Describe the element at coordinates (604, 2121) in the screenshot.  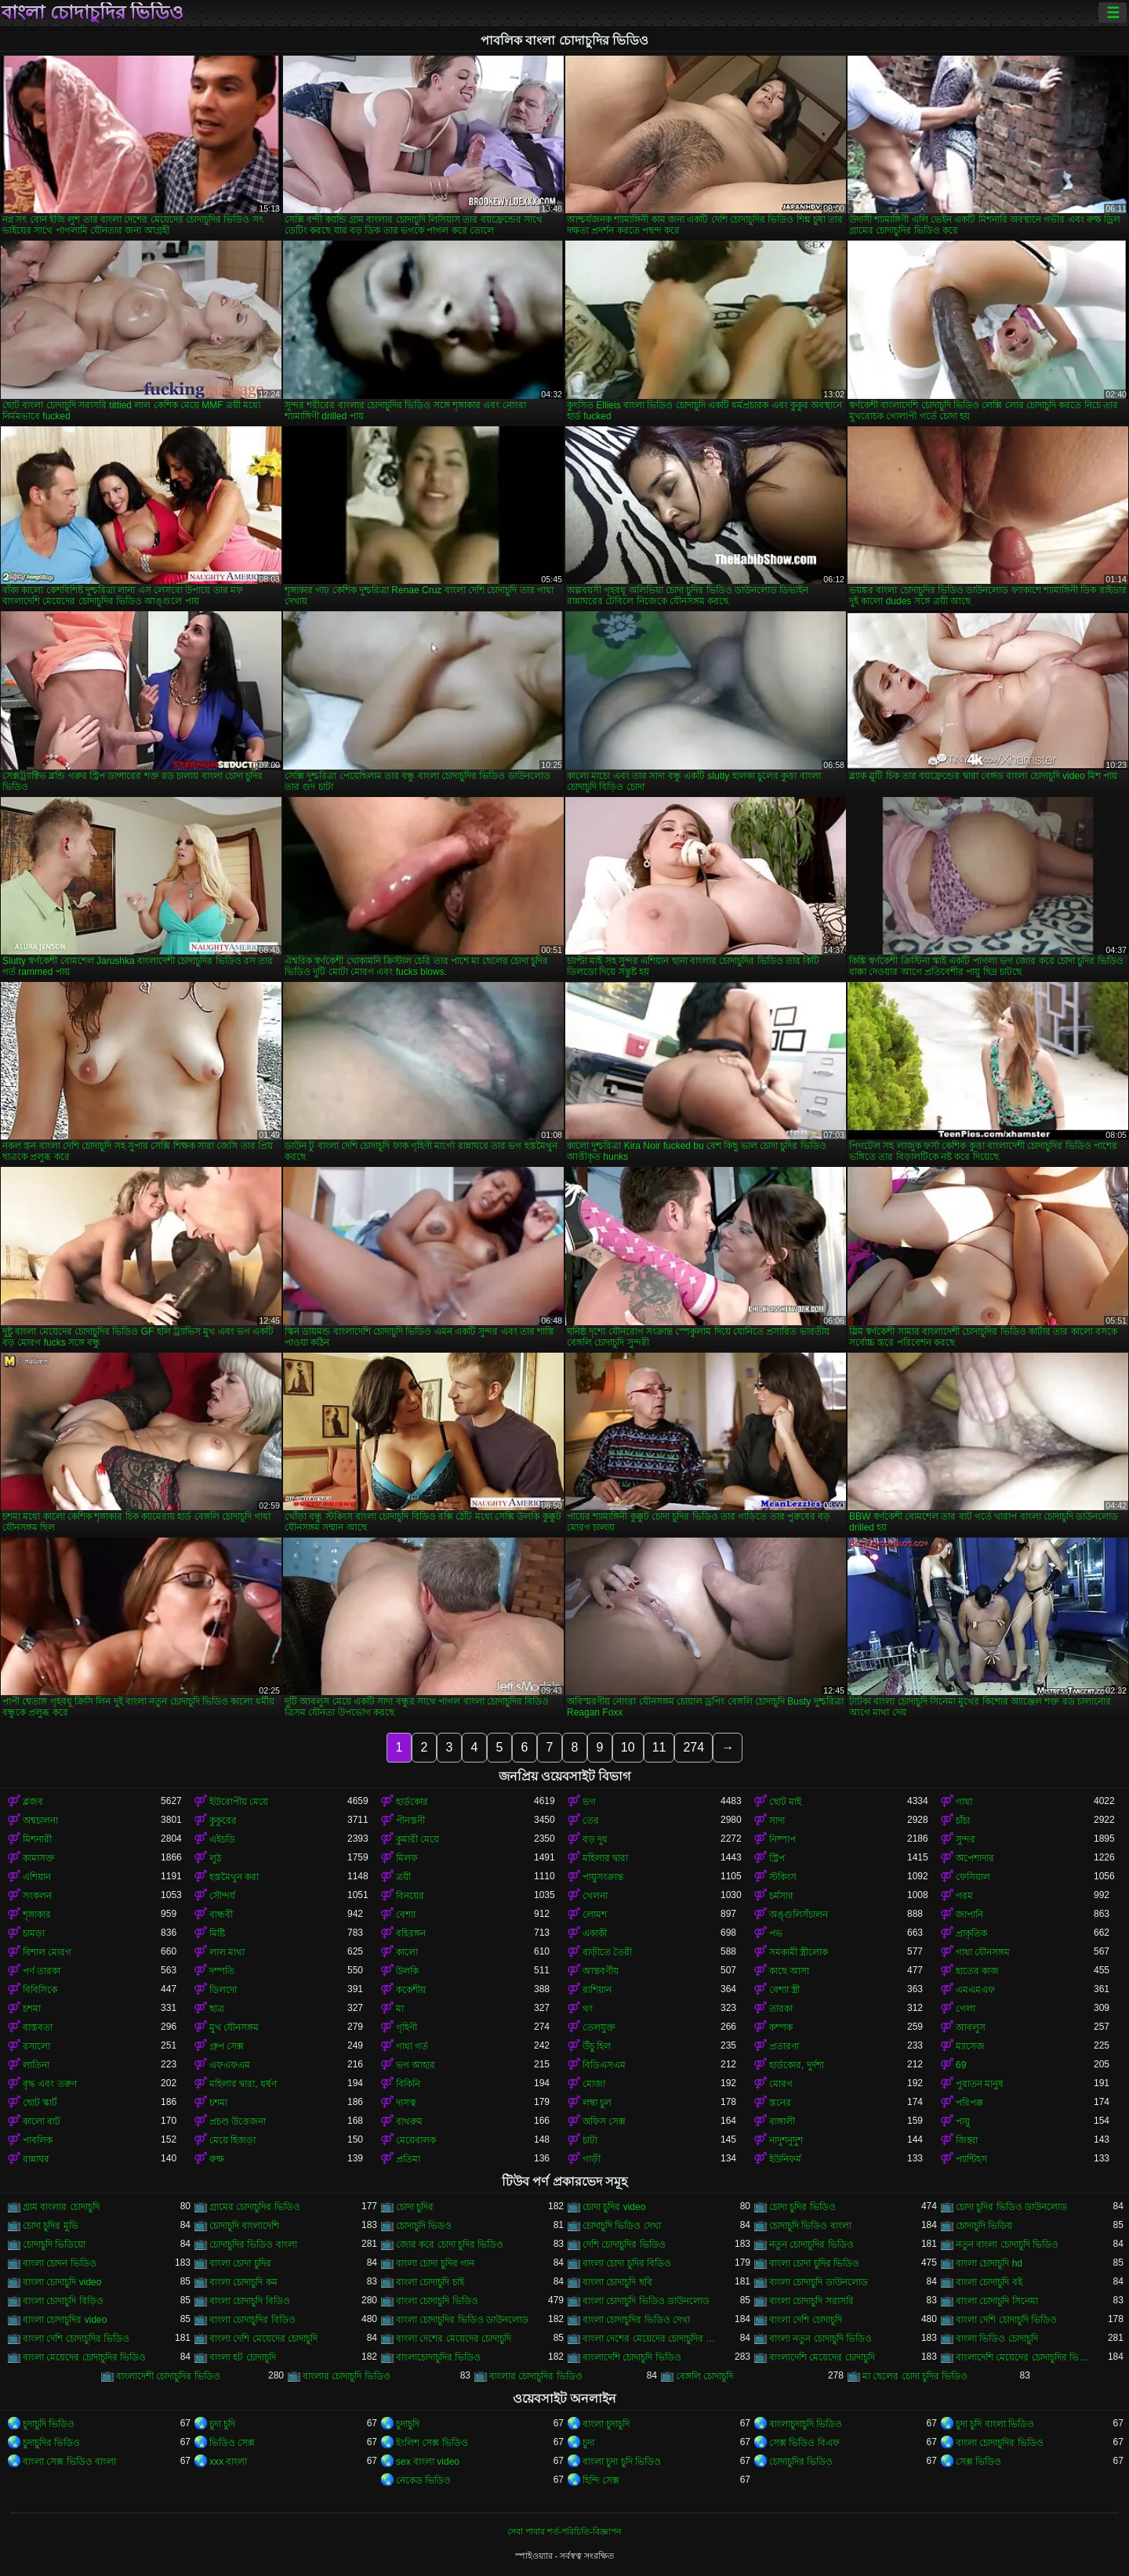
I see `অফিস সেক্স` at that location.